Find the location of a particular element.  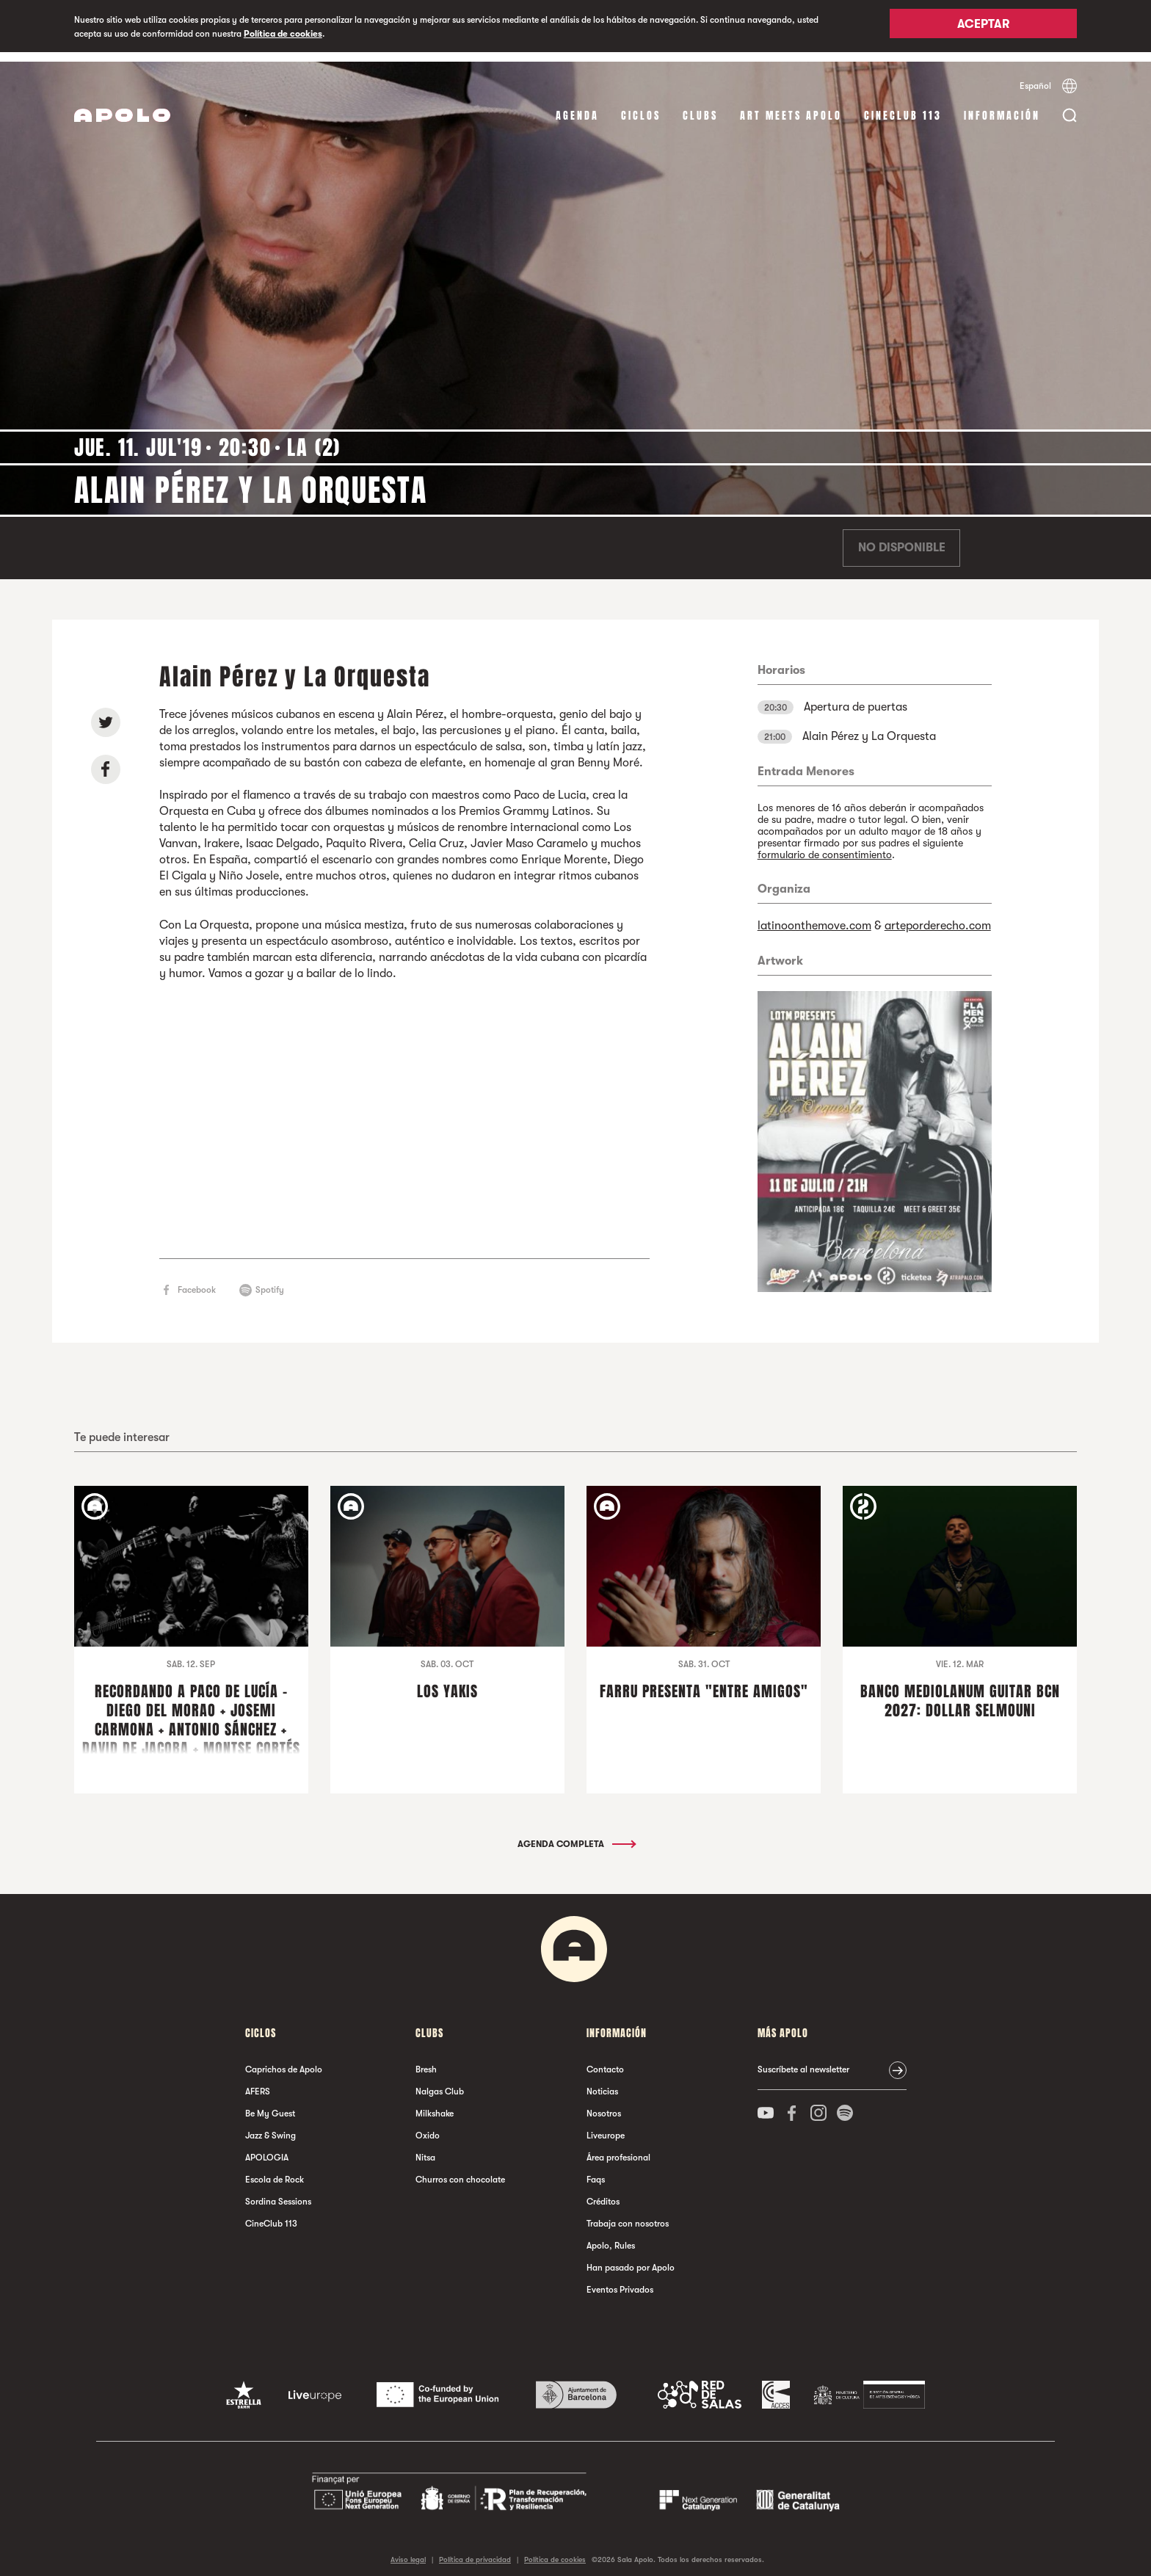

Nitsa is located at coordinates (425, 2149).